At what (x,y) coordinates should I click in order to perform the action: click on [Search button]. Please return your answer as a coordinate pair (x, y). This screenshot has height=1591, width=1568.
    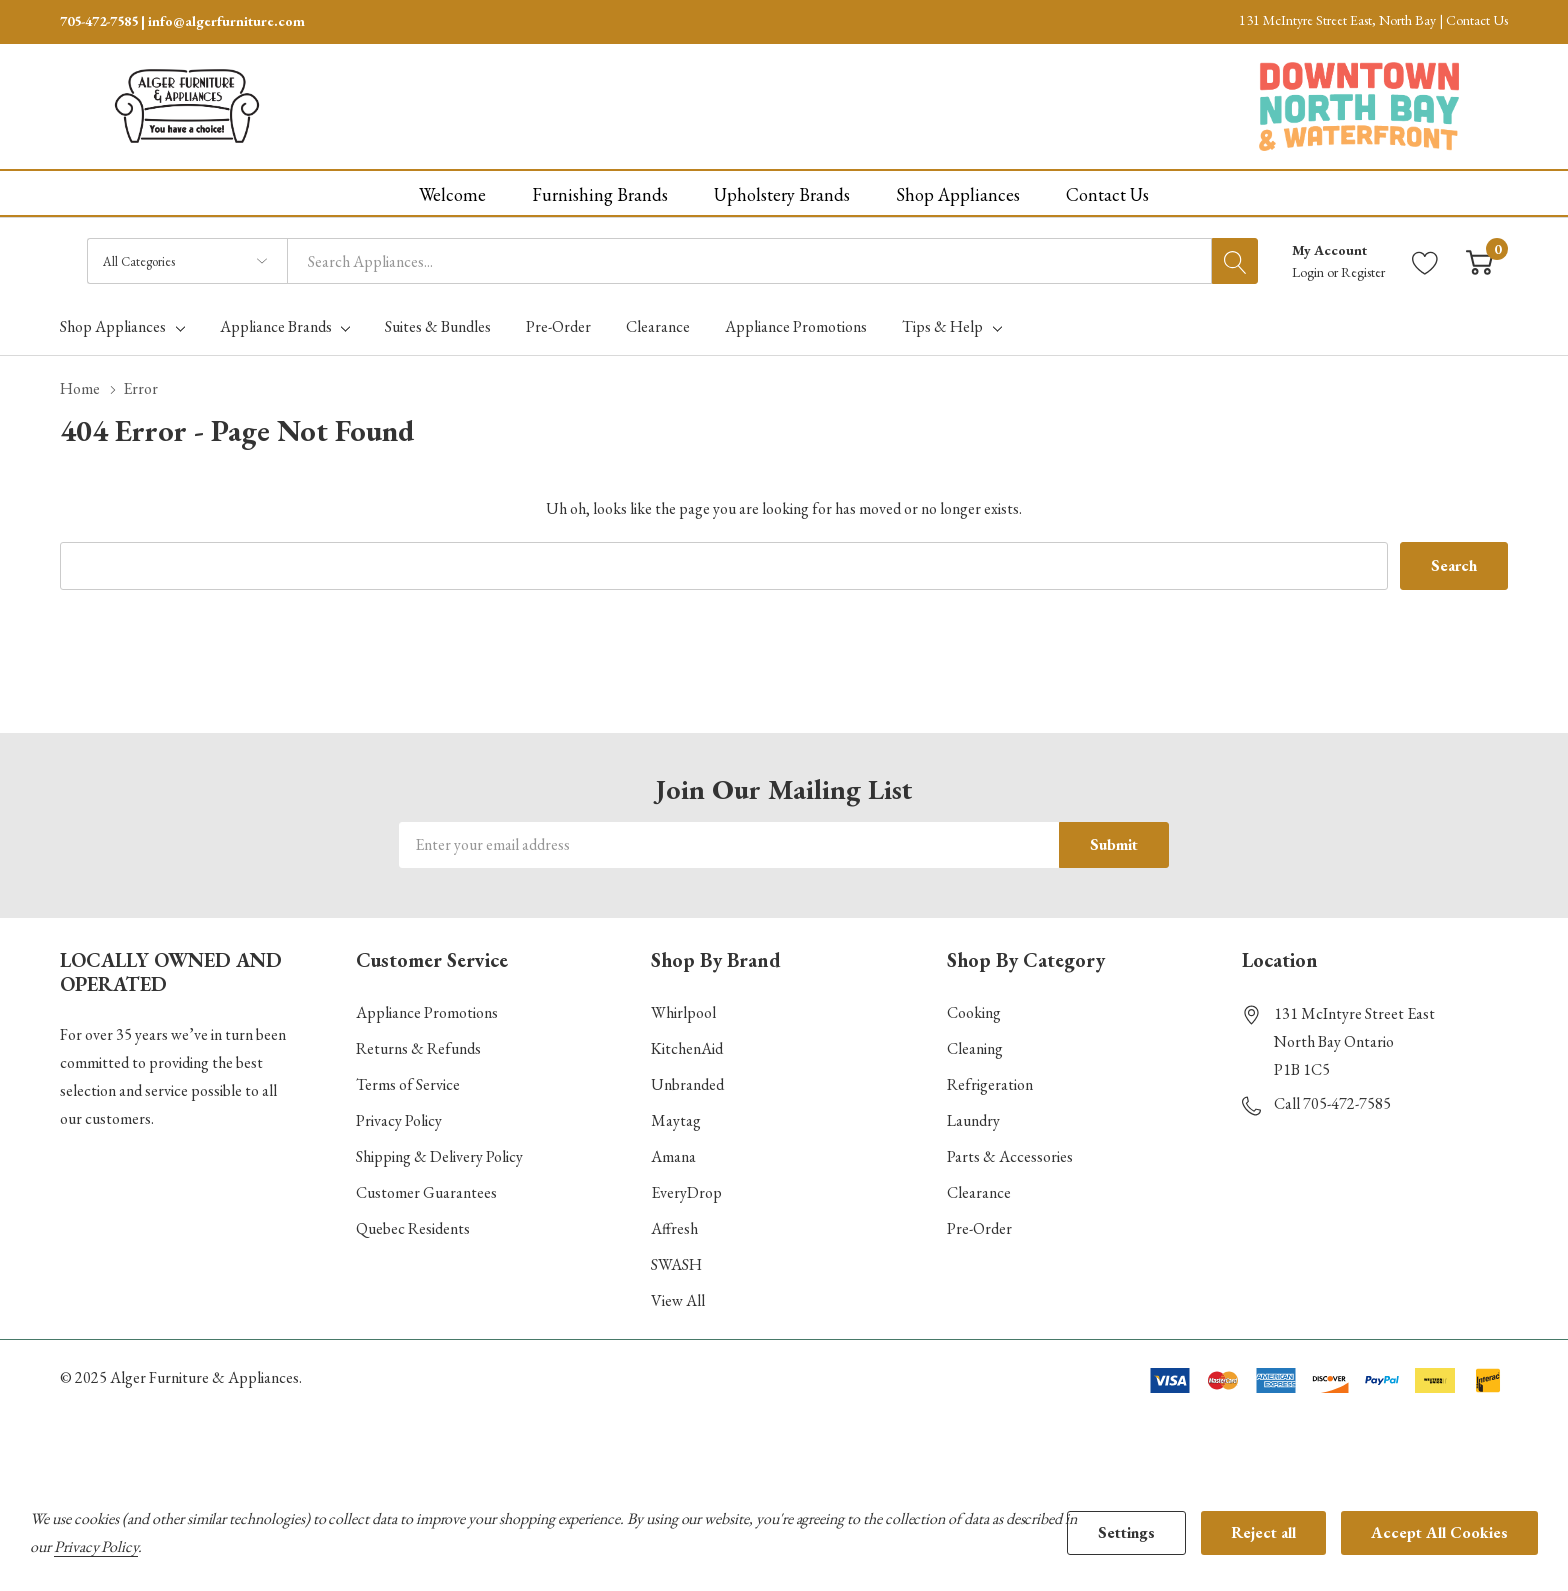
    Looking at the image, I should click on (1235, 261).